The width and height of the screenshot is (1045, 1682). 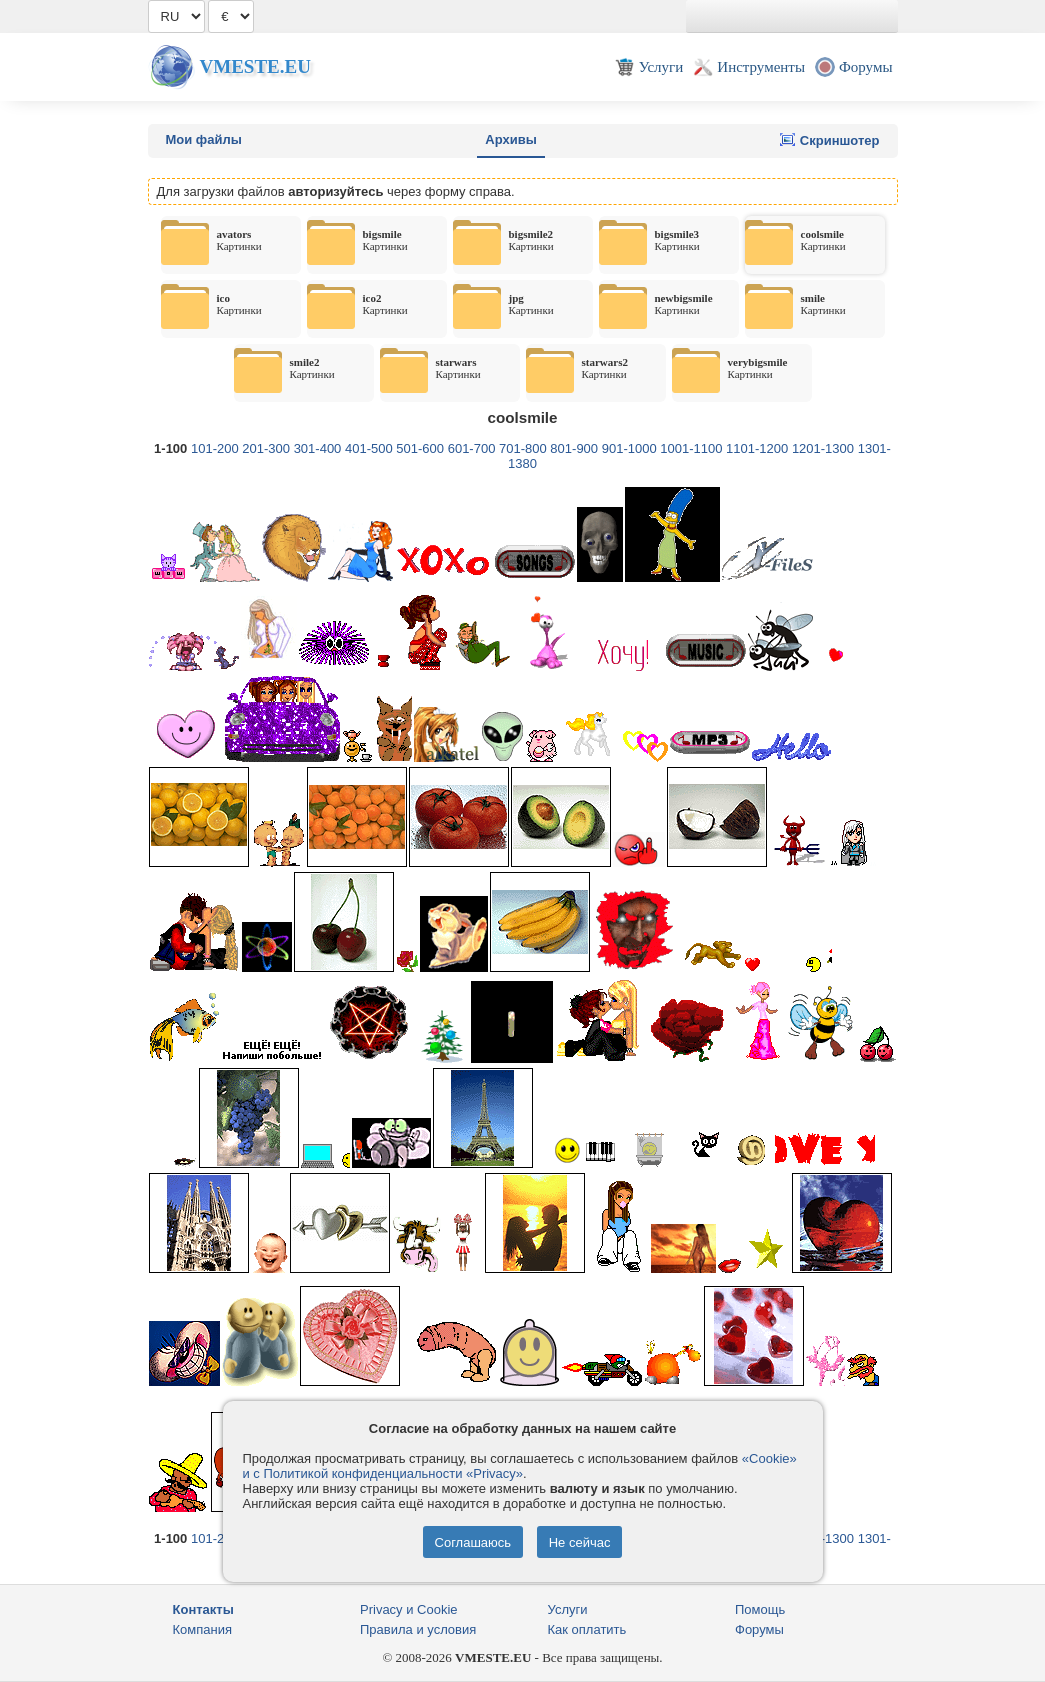 I want to click on Privacy и Cookie, so click(x=409, y=1609).